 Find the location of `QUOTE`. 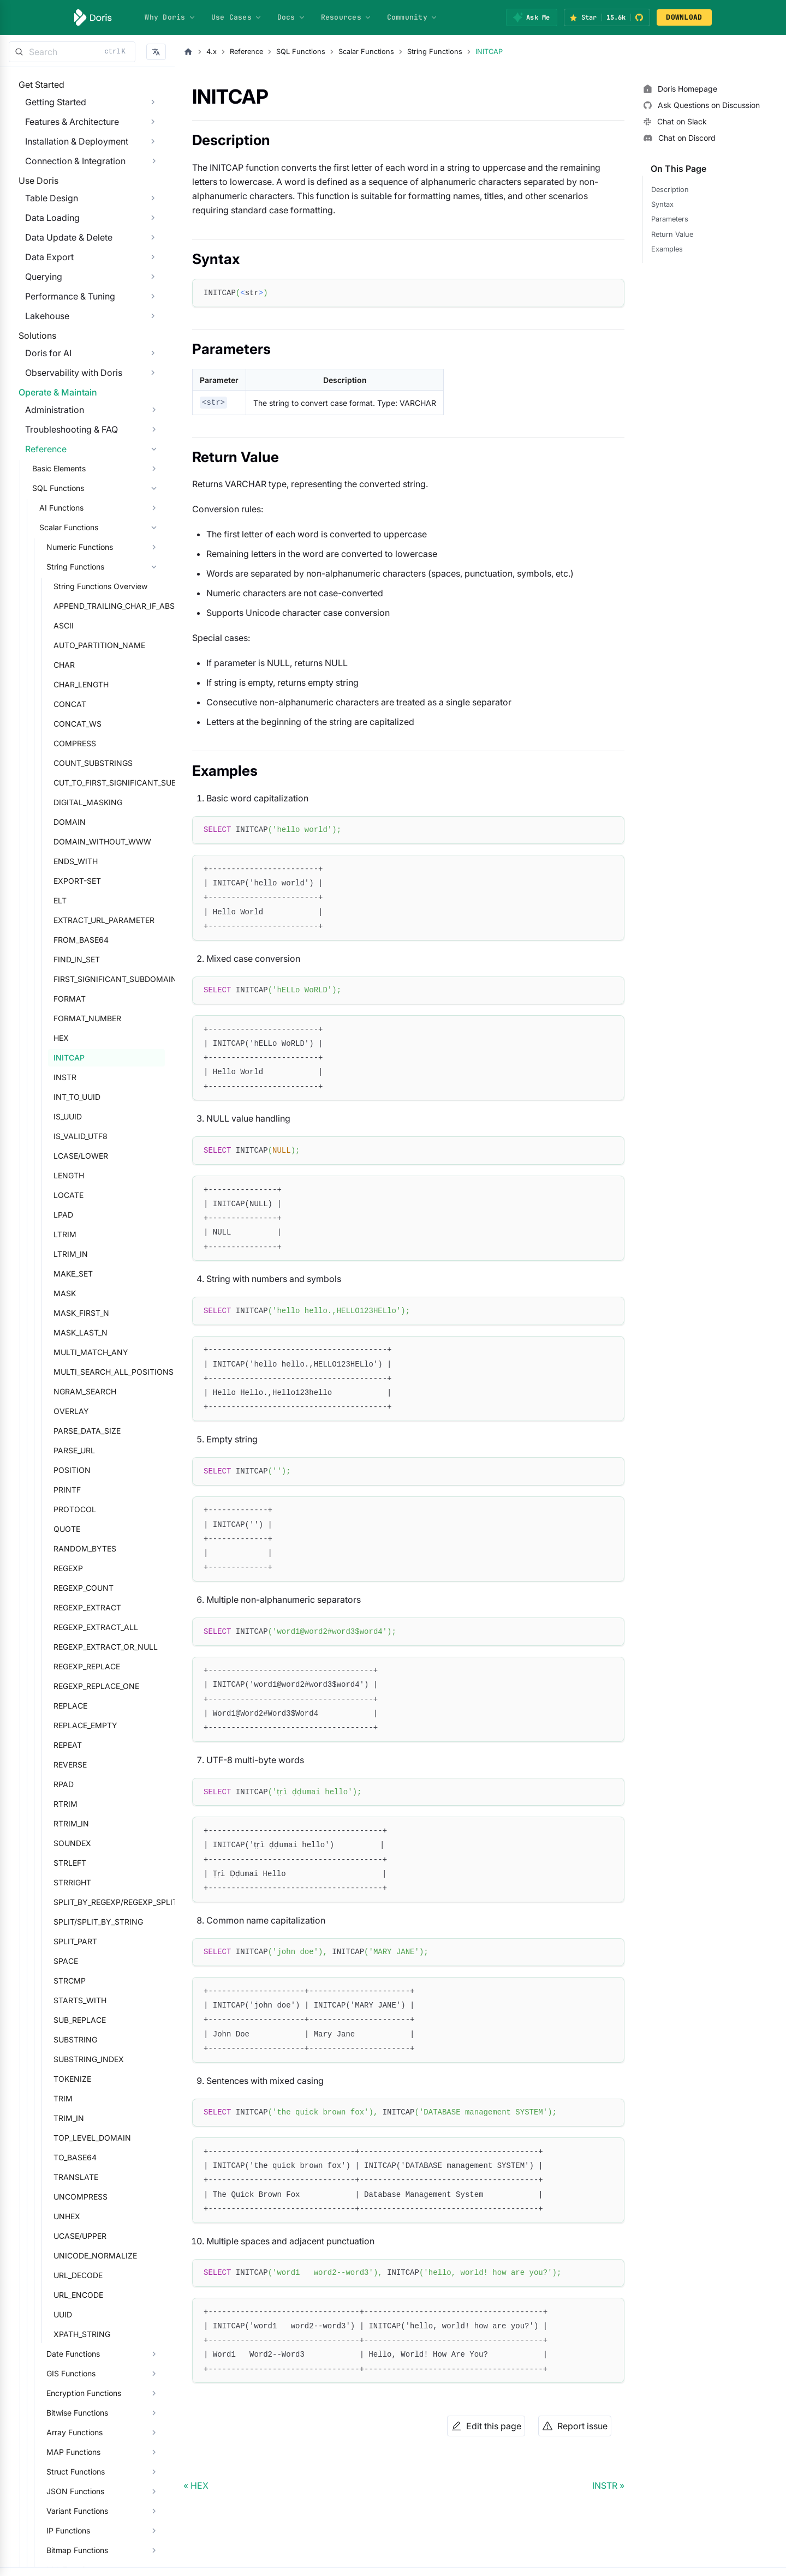

QUOTE is located at coordinates (60, 1607).